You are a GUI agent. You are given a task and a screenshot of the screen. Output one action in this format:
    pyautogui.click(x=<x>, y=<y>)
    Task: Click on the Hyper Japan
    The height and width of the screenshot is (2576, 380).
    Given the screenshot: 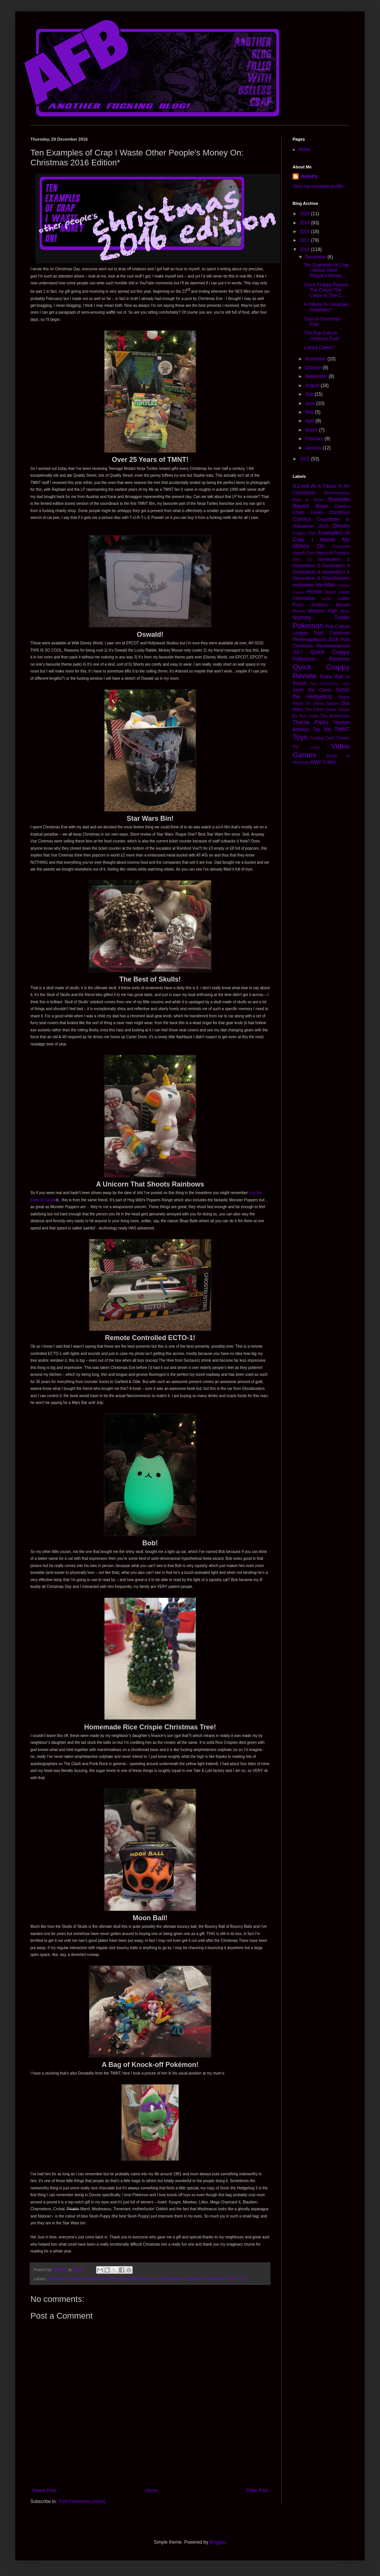 What is the action you would take?
    pyautogui.click(x=337, y=592)
    